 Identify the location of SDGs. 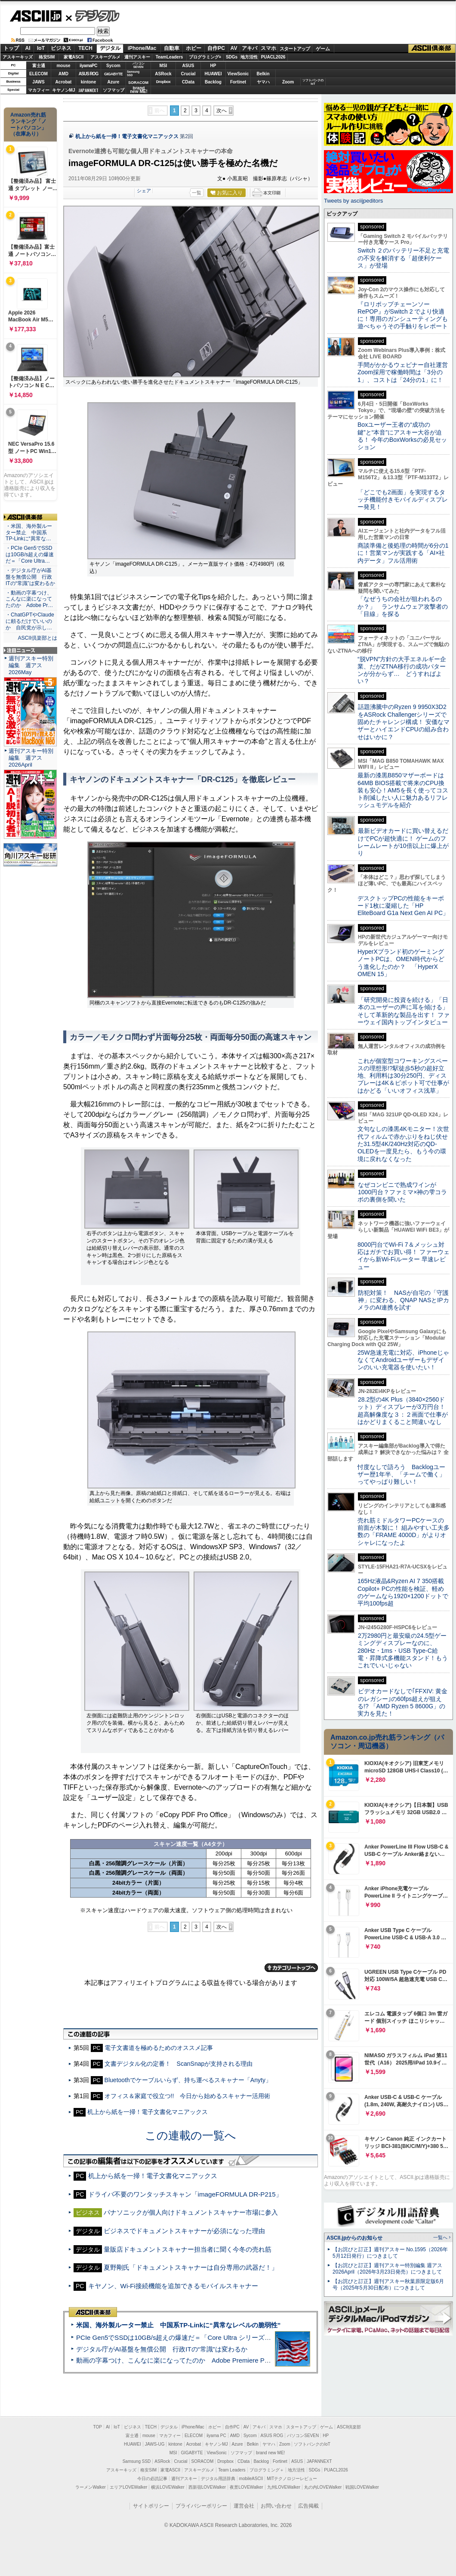
(231, 57).